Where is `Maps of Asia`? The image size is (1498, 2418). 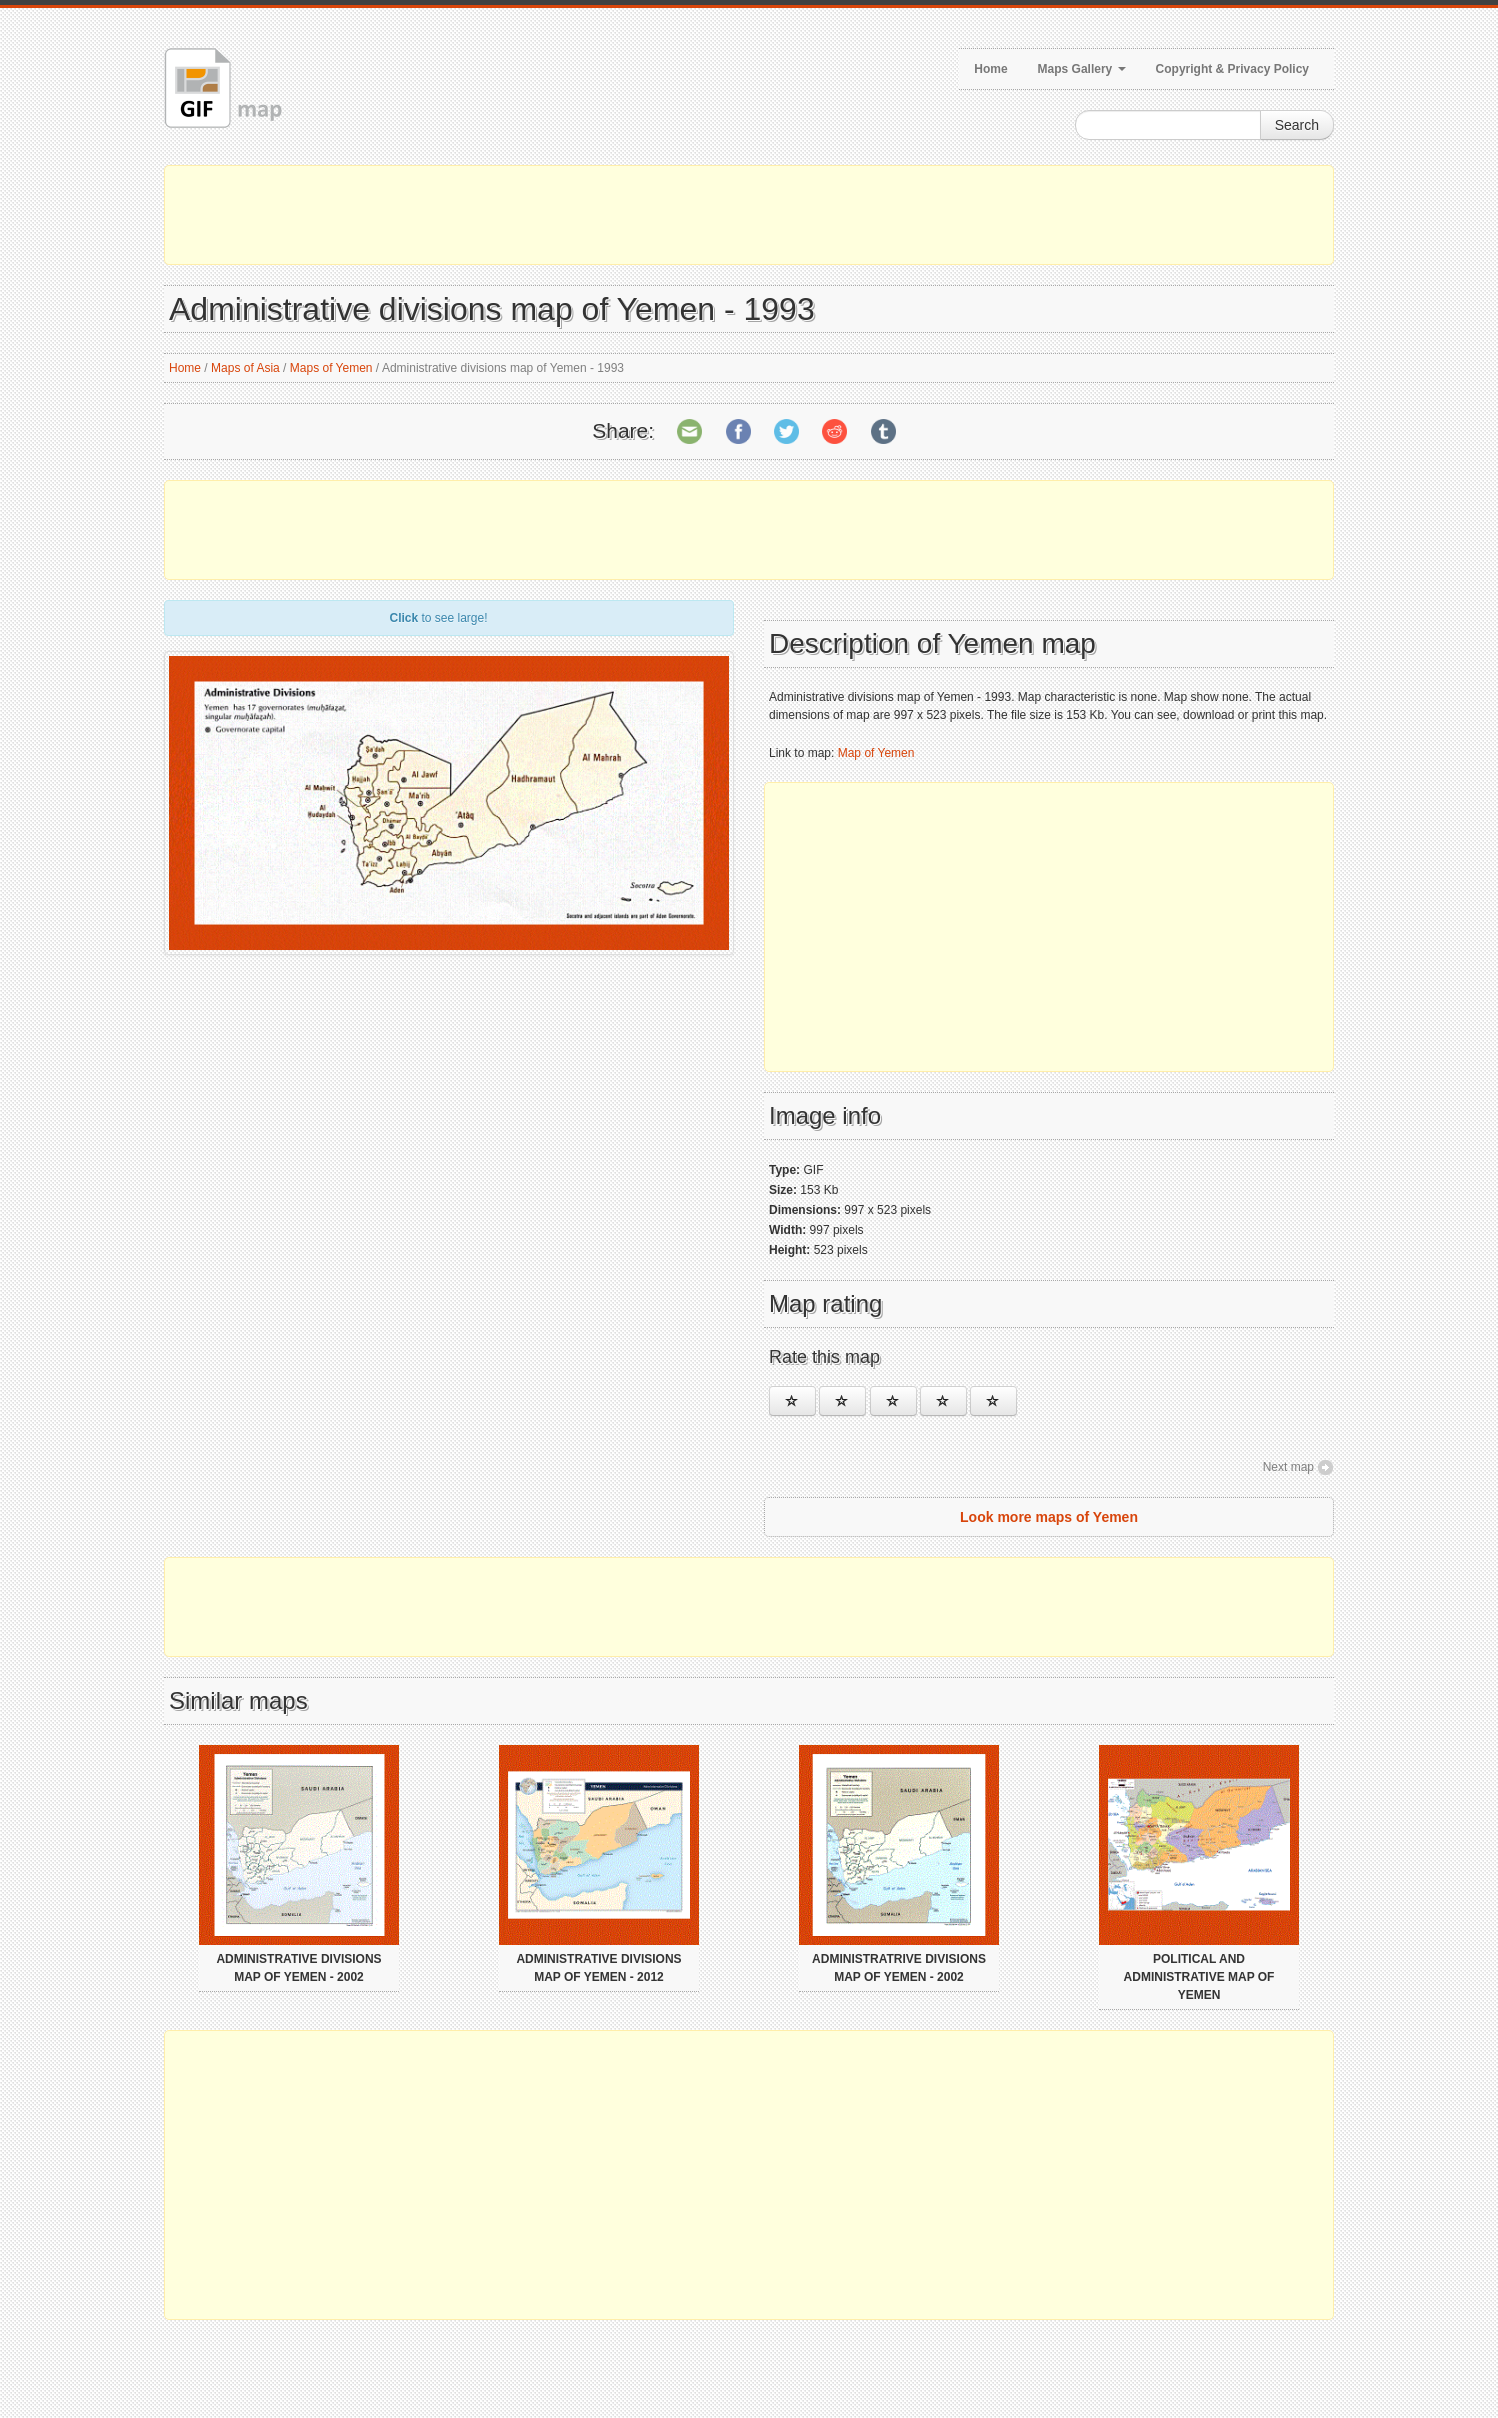
Maps of Asia is located at coordinates (245, 368).